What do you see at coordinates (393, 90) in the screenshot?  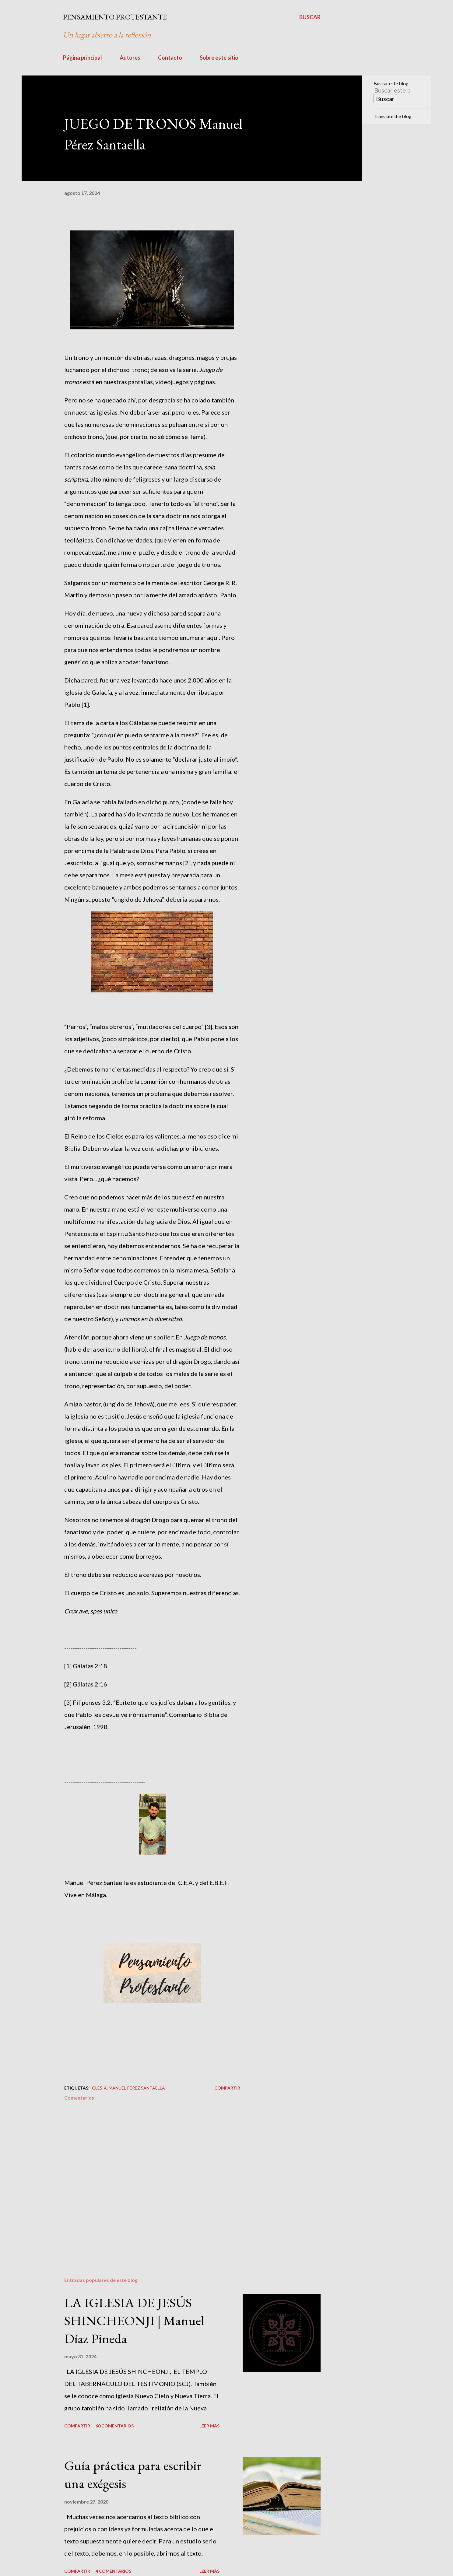 I see `[Buscar este blog]` at bounding box center [393, 90].